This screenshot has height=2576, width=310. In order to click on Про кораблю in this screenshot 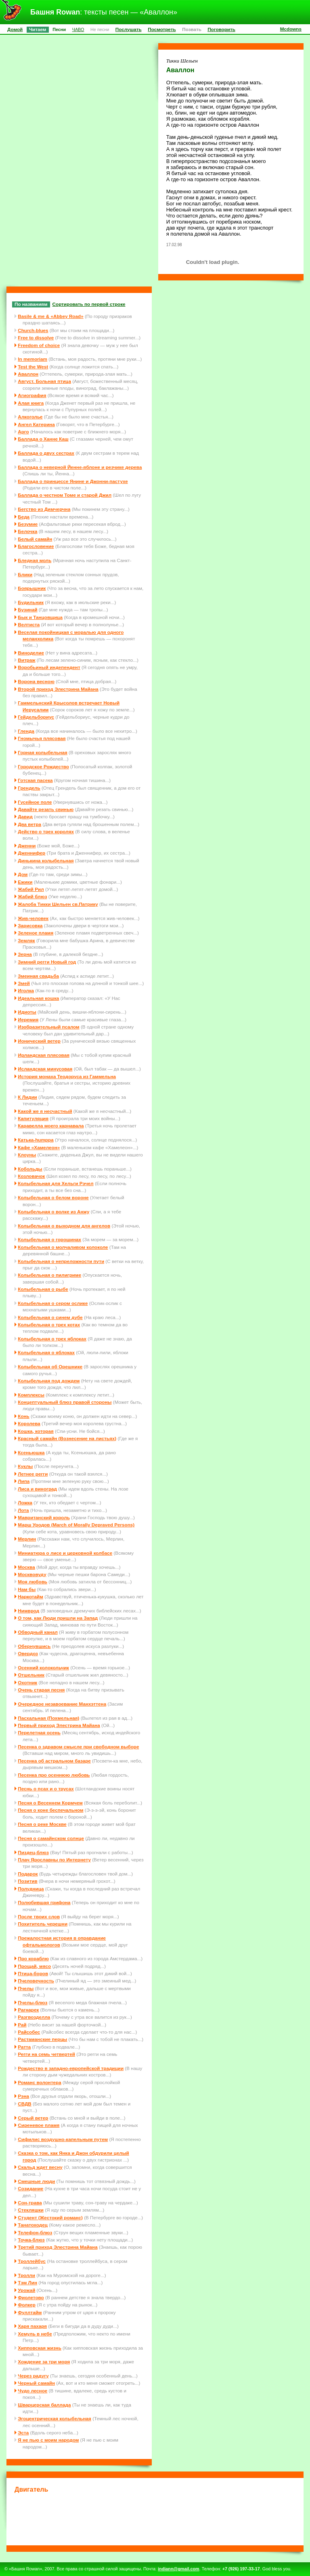, I will do `click(33, 1958)`.